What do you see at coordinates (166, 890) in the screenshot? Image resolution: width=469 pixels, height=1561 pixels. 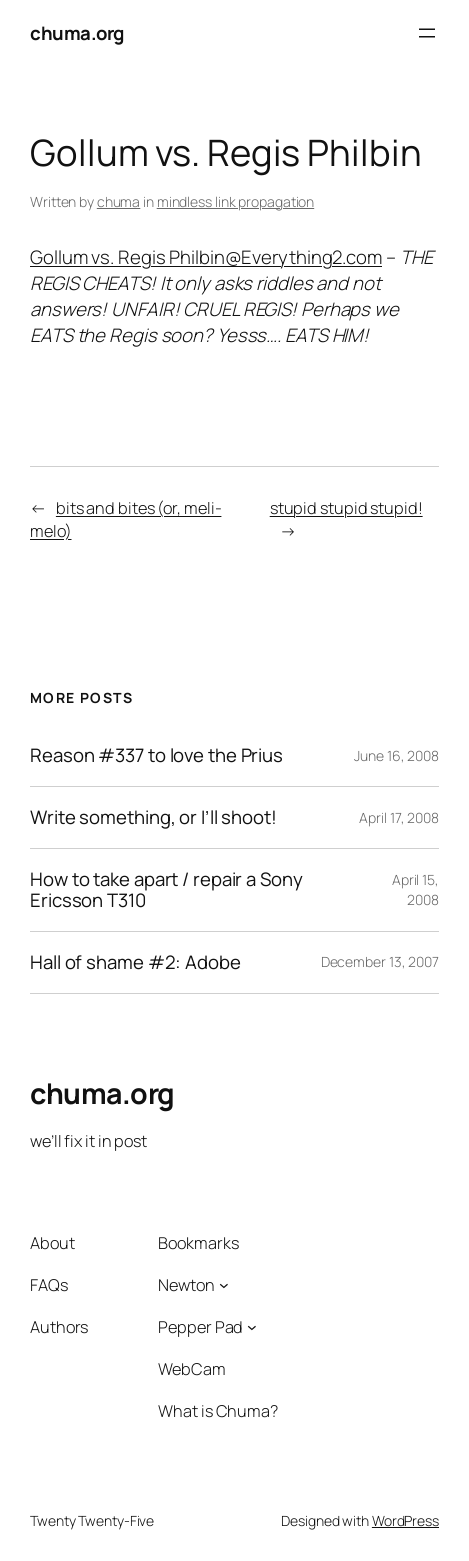 I see `How to take apart / repair a Sony Ericsson T310` at bounding box center [166, 890].